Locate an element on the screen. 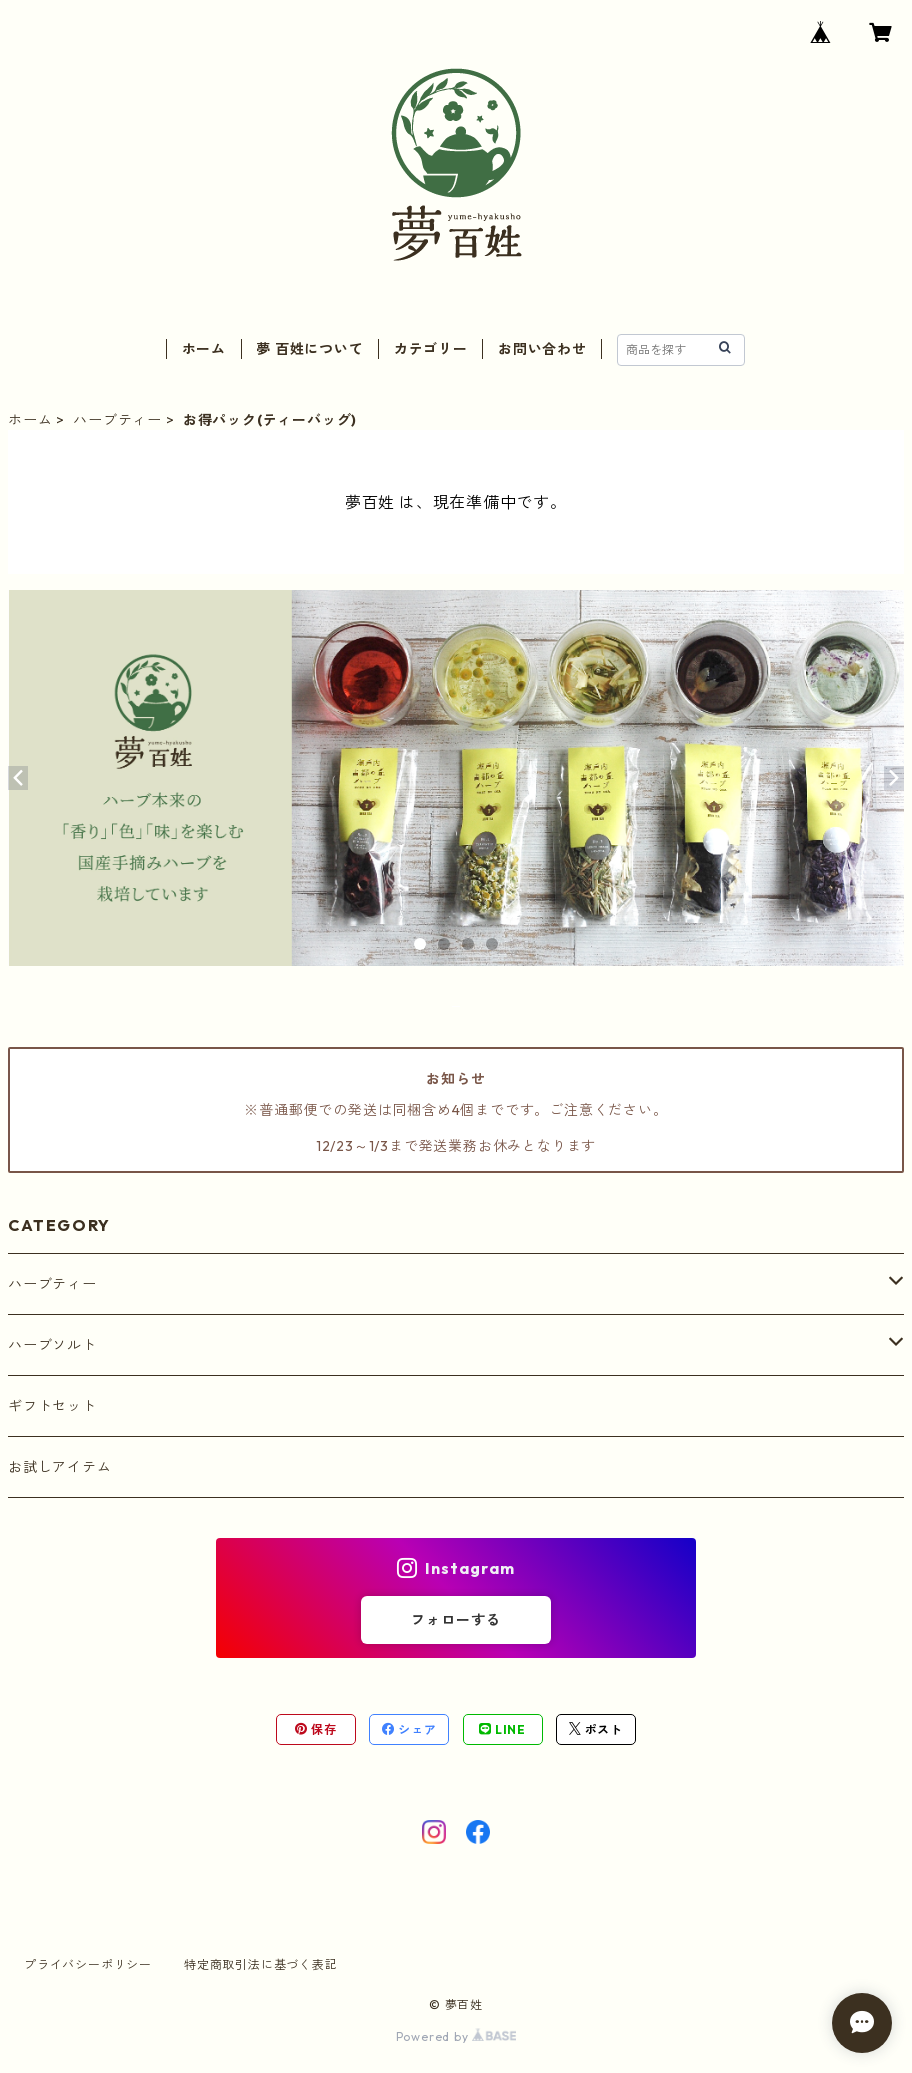 This screenshot has height=2073, width=912. プライバシーポリシー is located at coordinates (88, 1964).